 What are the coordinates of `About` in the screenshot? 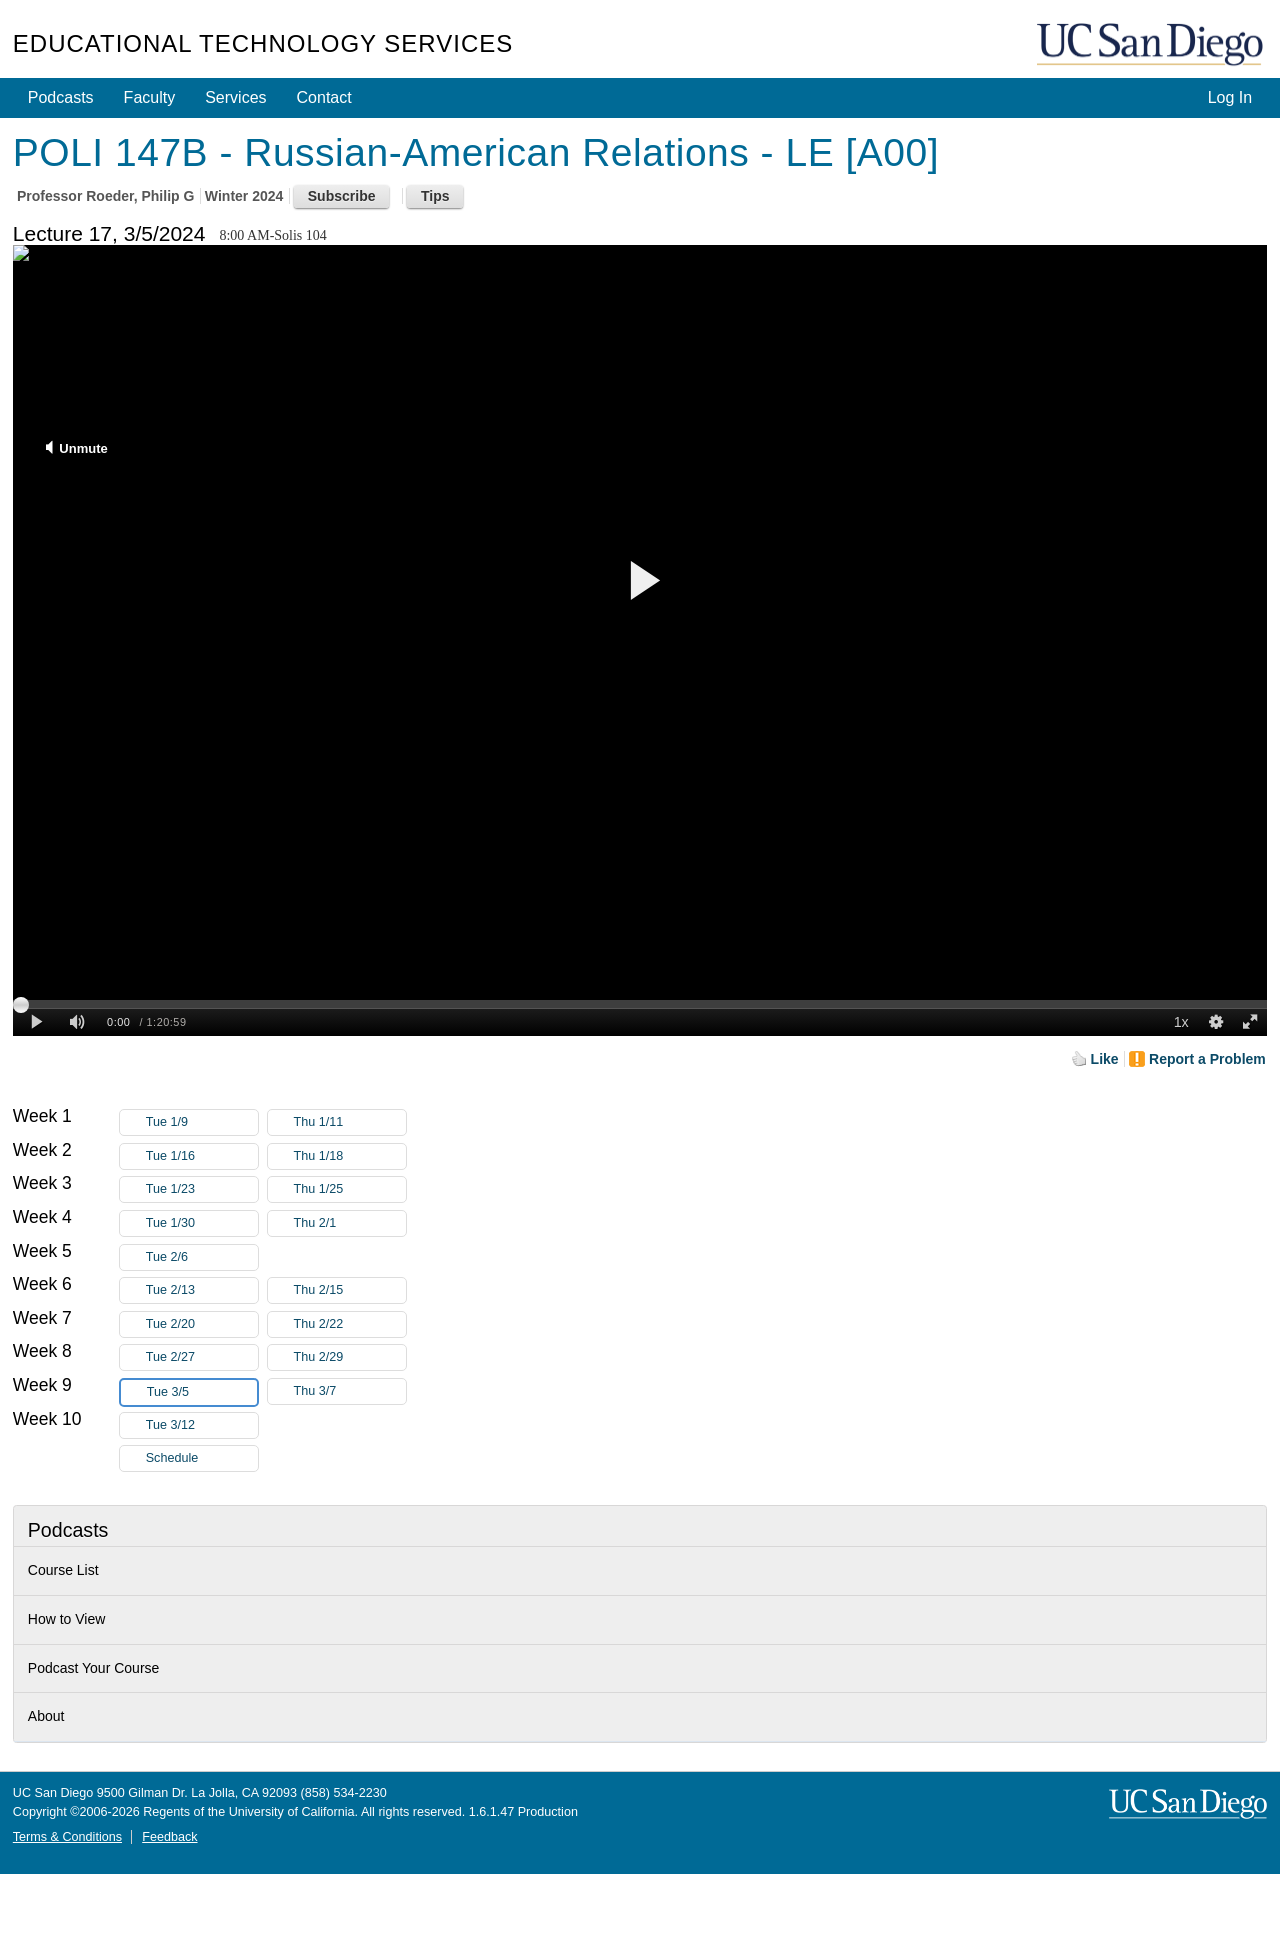 It's located at (46, 1716).